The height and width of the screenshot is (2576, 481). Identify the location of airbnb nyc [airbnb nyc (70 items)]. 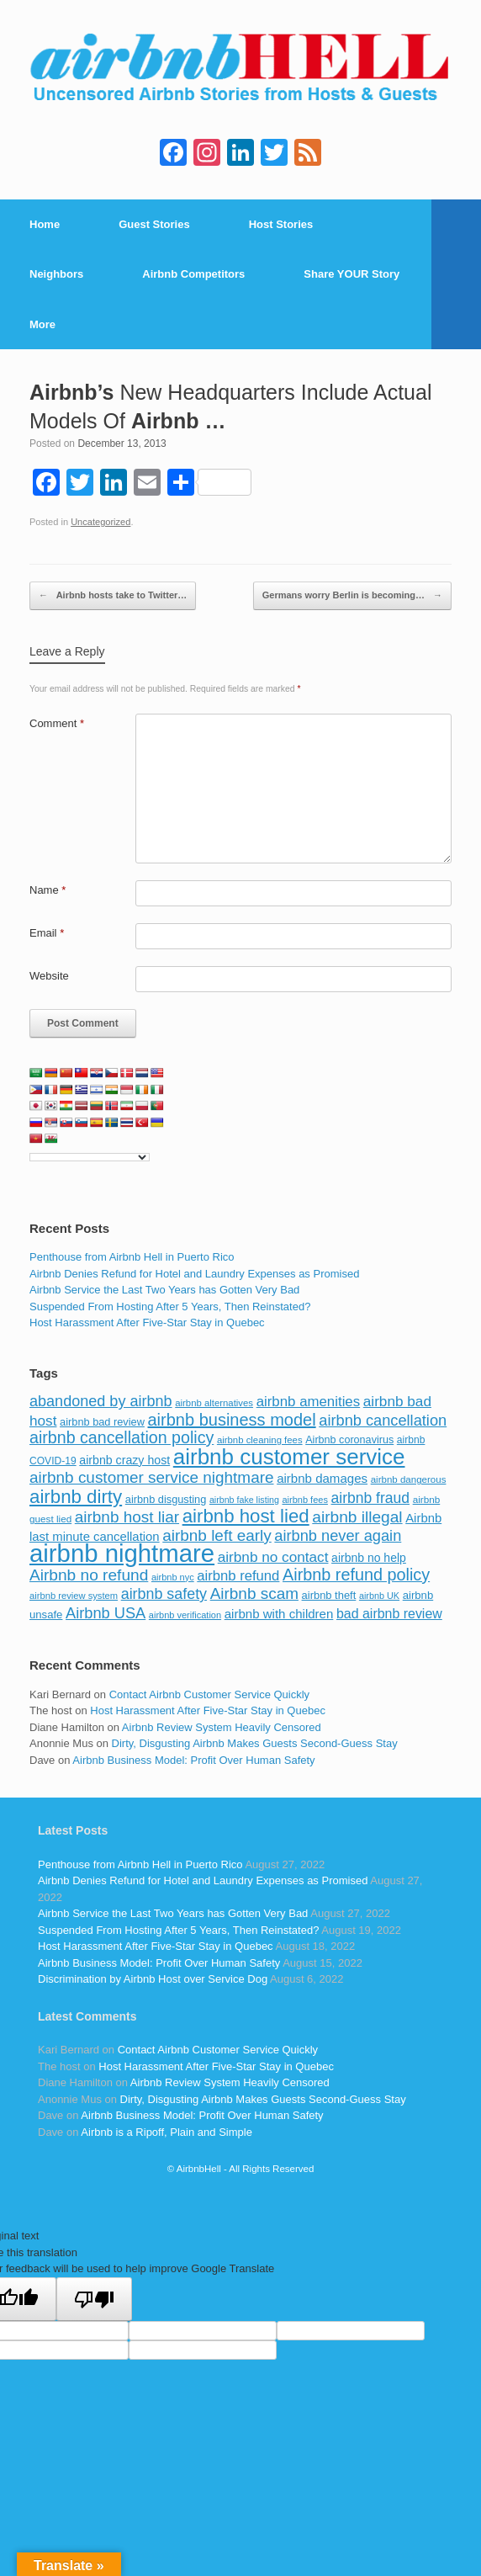
(172, 1577).